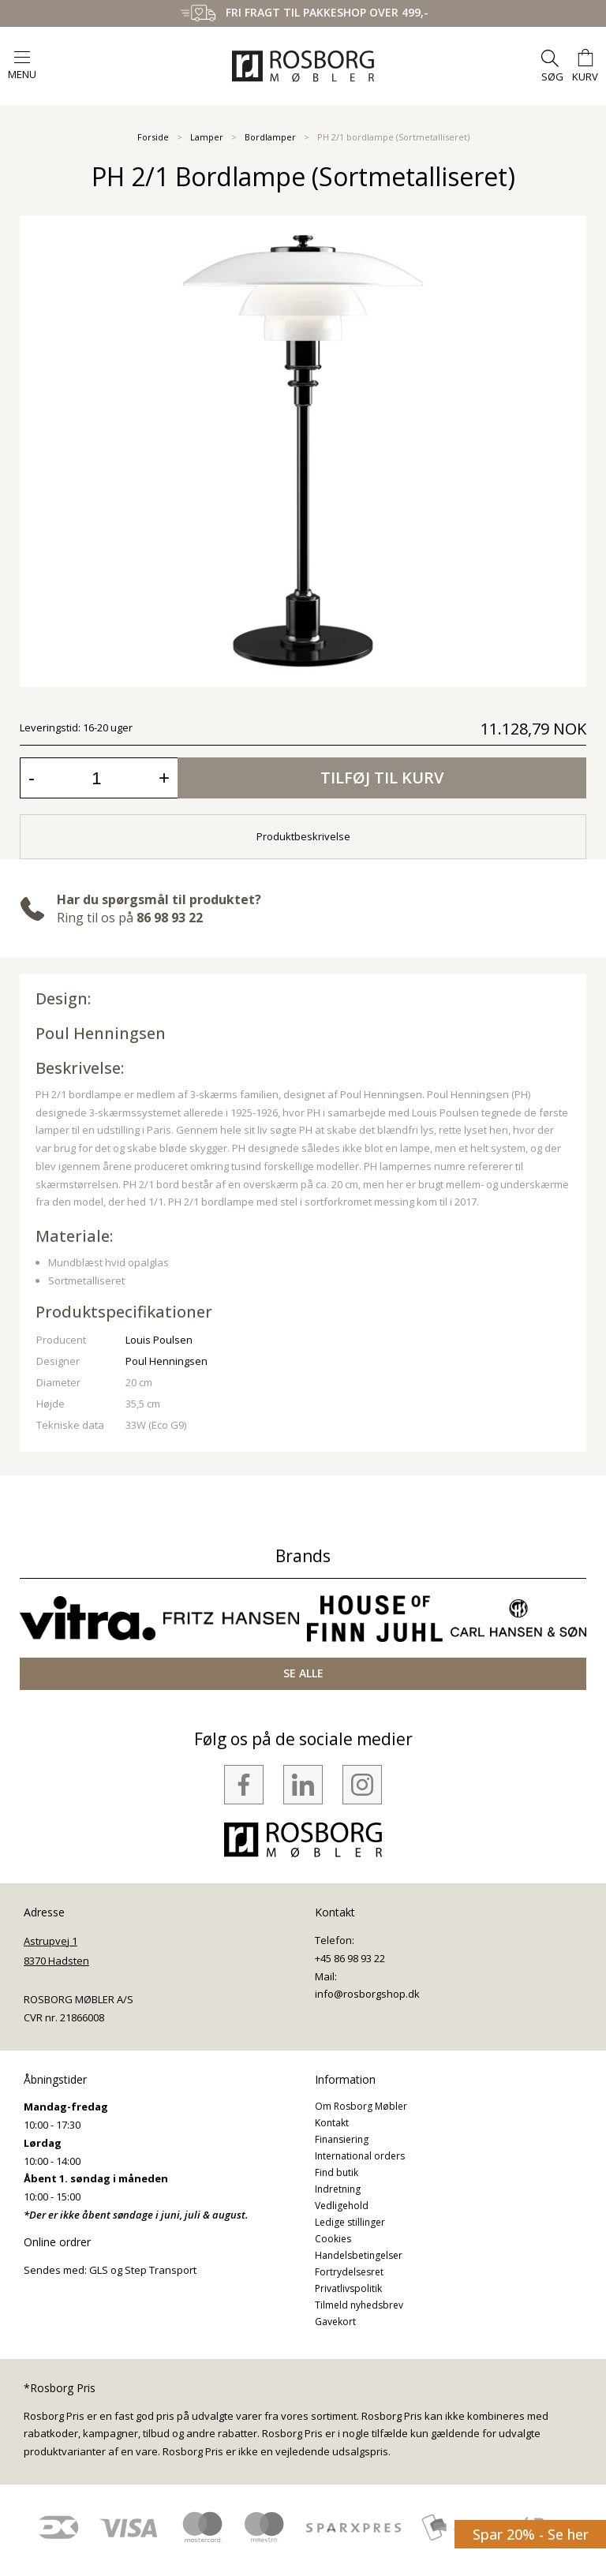  Describe the element at coordinates (360, 2156) in the screenshot. I see `International orders` at that location.